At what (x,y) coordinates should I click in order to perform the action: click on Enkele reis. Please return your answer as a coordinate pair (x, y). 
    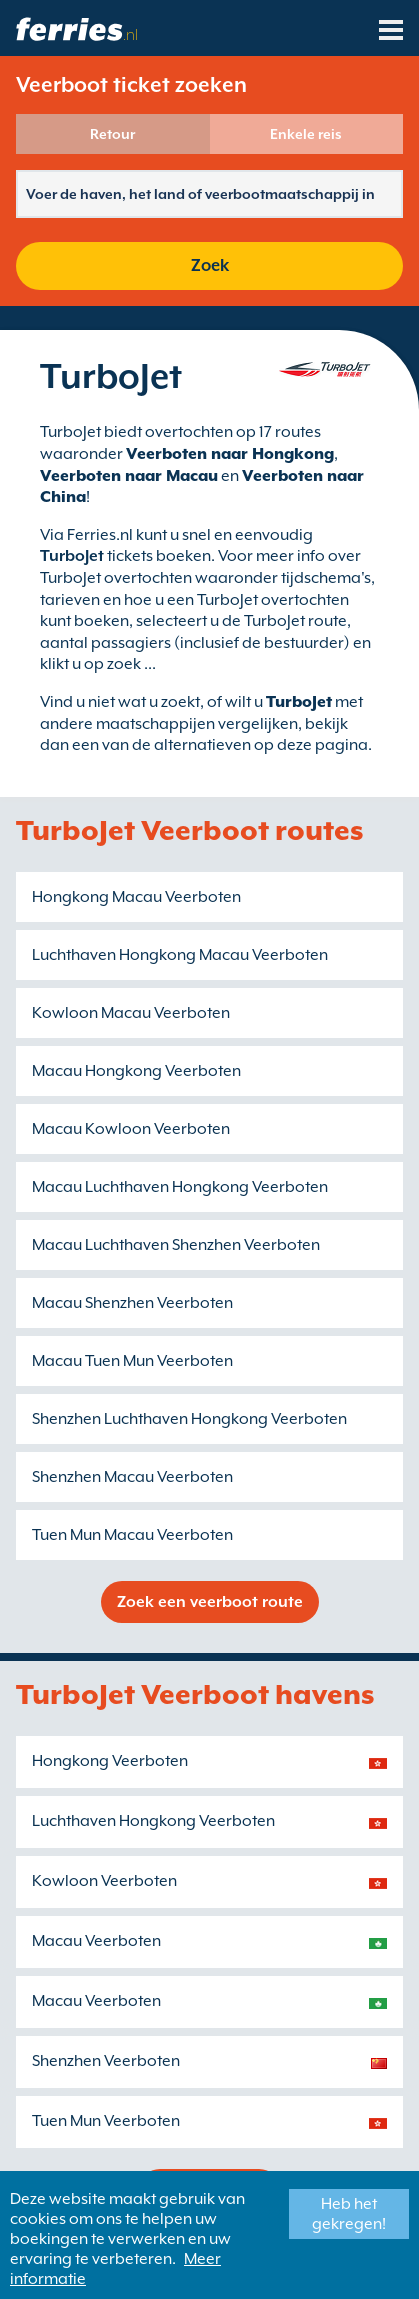
    Looking at the image, I should click on (306, 134).